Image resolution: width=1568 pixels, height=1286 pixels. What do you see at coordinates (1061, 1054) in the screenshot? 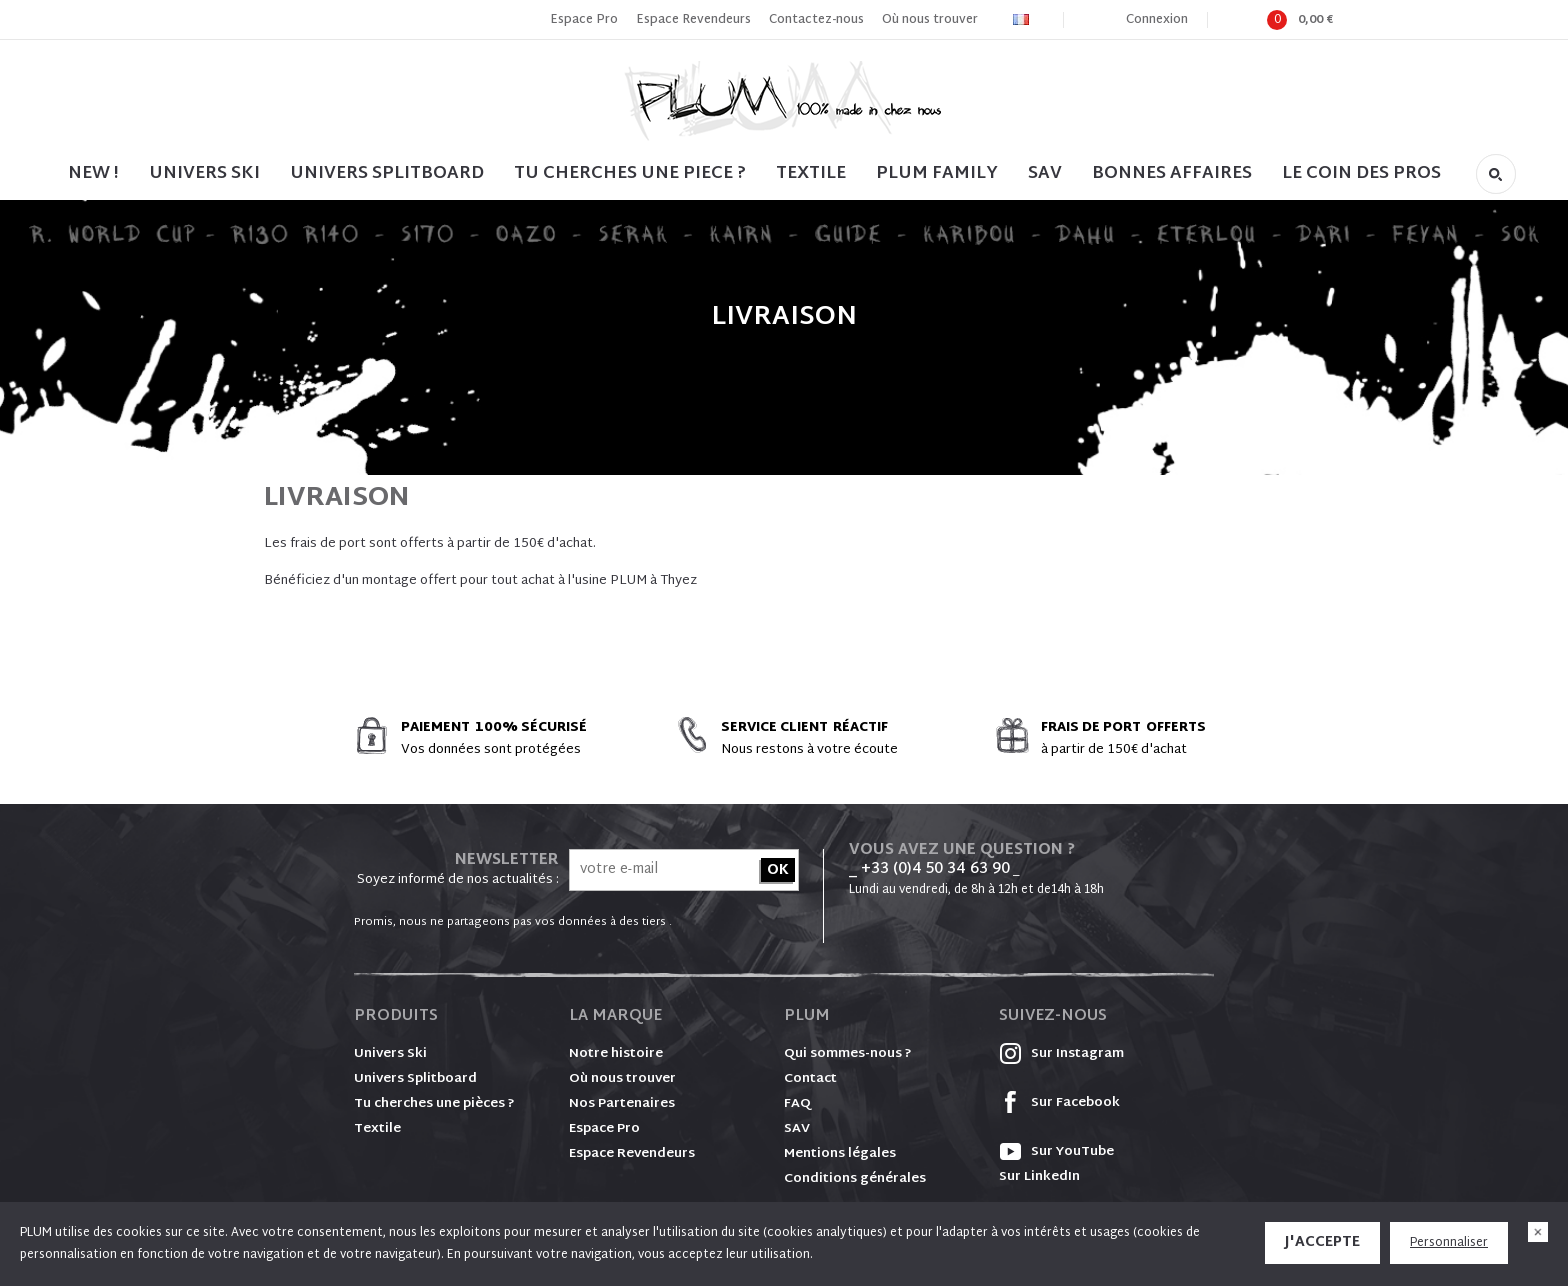
I see `Sur Instagram` at bounding box center [1061, 1054].